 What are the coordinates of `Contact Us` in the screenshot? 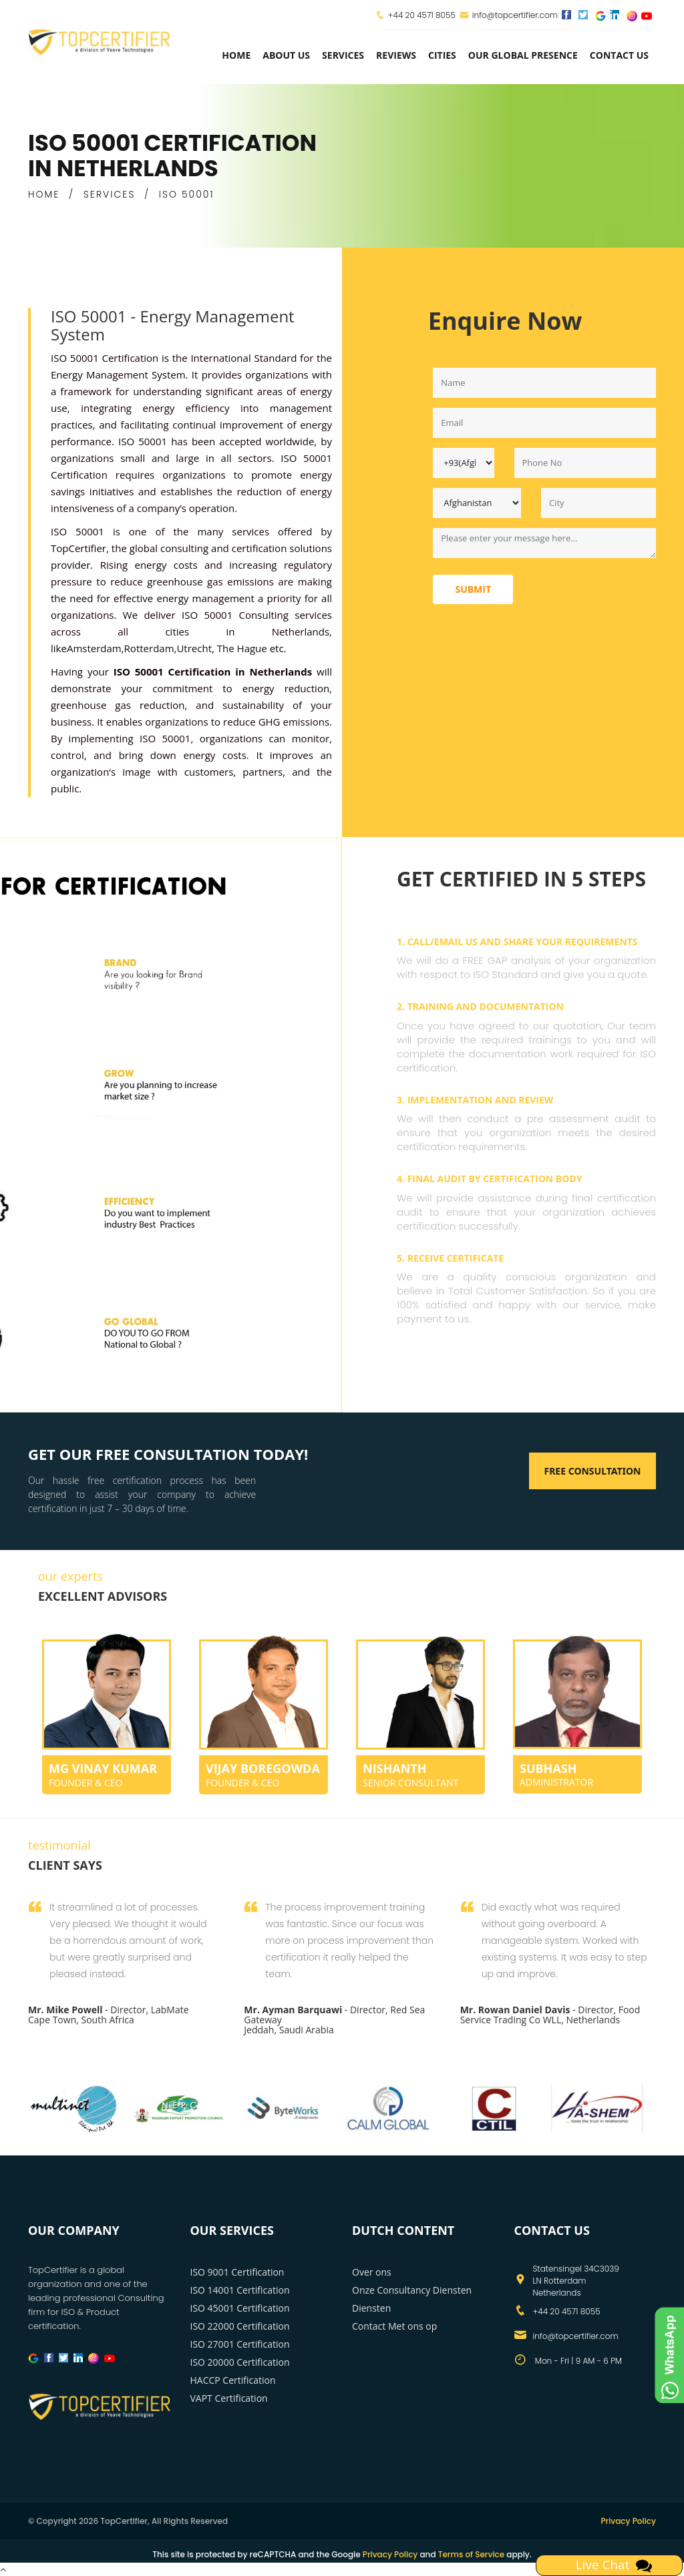 It's located at (619, 55).